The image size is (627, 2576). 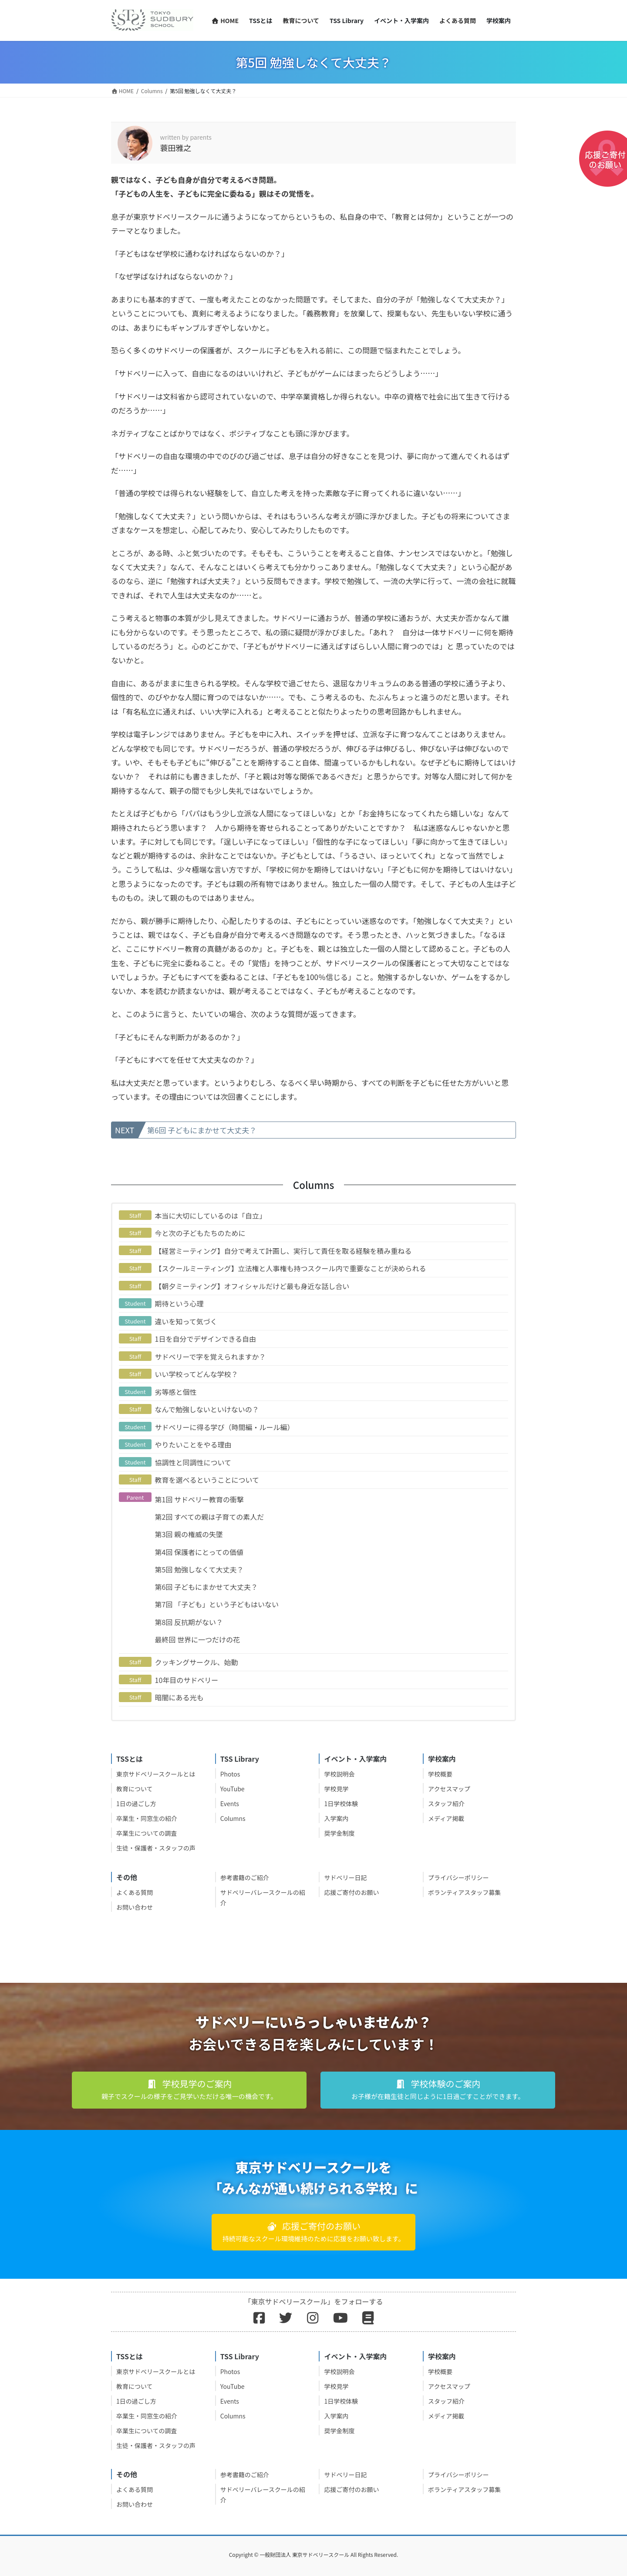 I want to click on 学校説明会, so click(x=339, y=1774).